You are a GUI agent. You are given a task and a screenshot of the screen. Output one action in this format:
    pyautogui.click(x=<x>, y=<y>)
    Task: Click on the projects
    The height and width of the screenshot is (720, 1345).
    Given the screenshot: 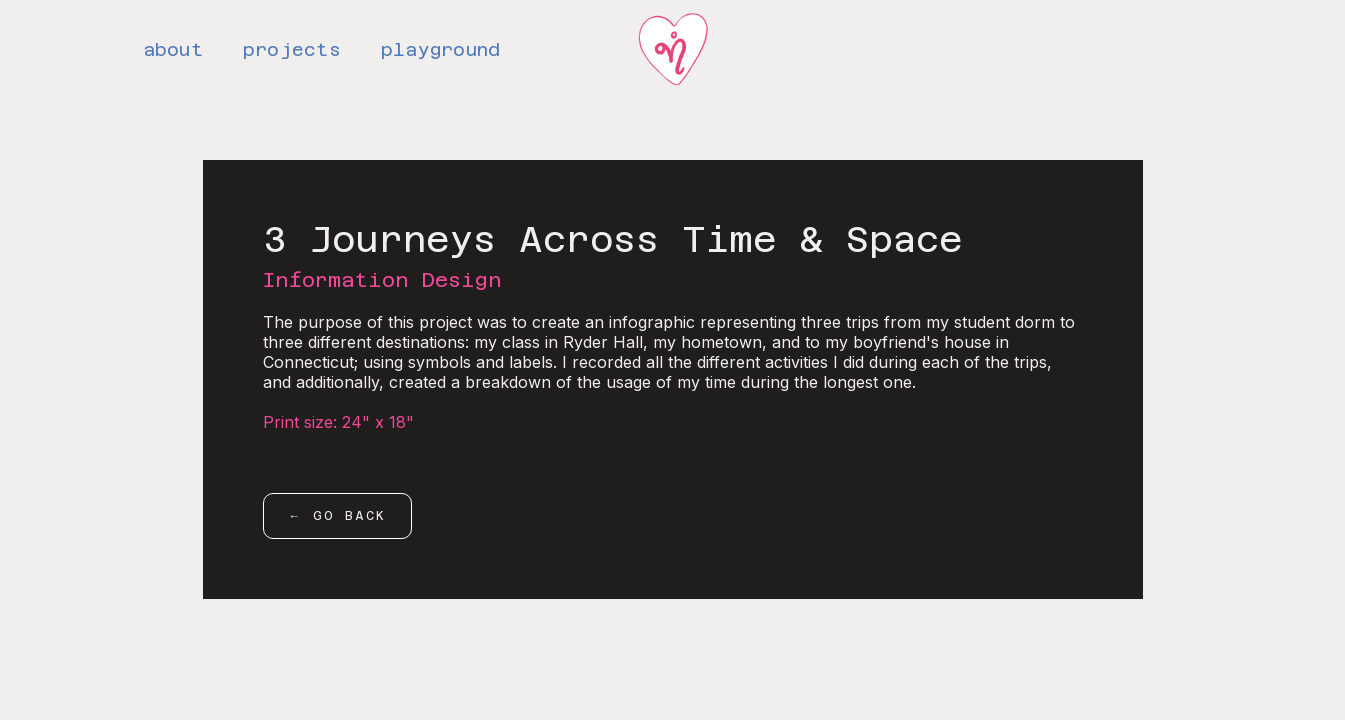 What is the action you would take?
    pyautogui.click(x=292, y=49)
    